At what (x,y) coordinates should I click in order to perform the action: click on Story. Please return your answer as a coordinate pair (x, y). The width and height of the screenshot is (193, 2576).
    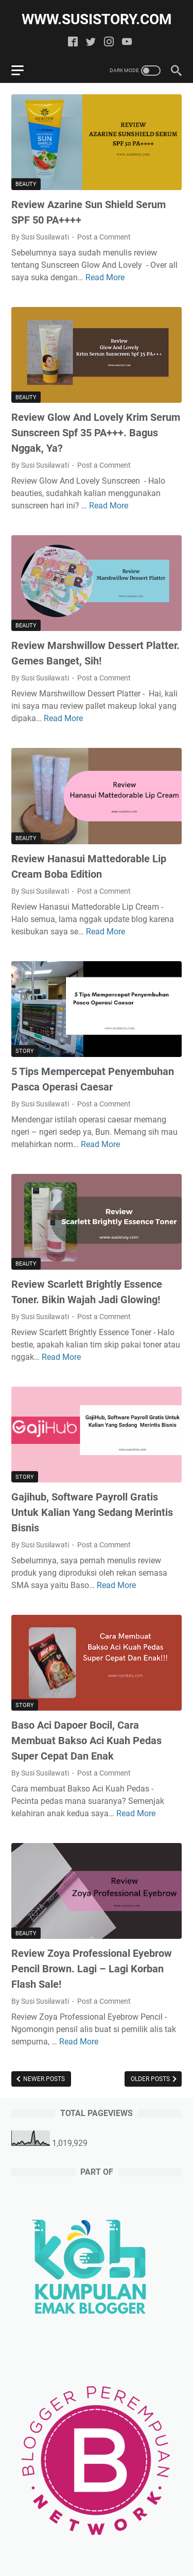
    Looking at the image, I should click on (24, 1051).